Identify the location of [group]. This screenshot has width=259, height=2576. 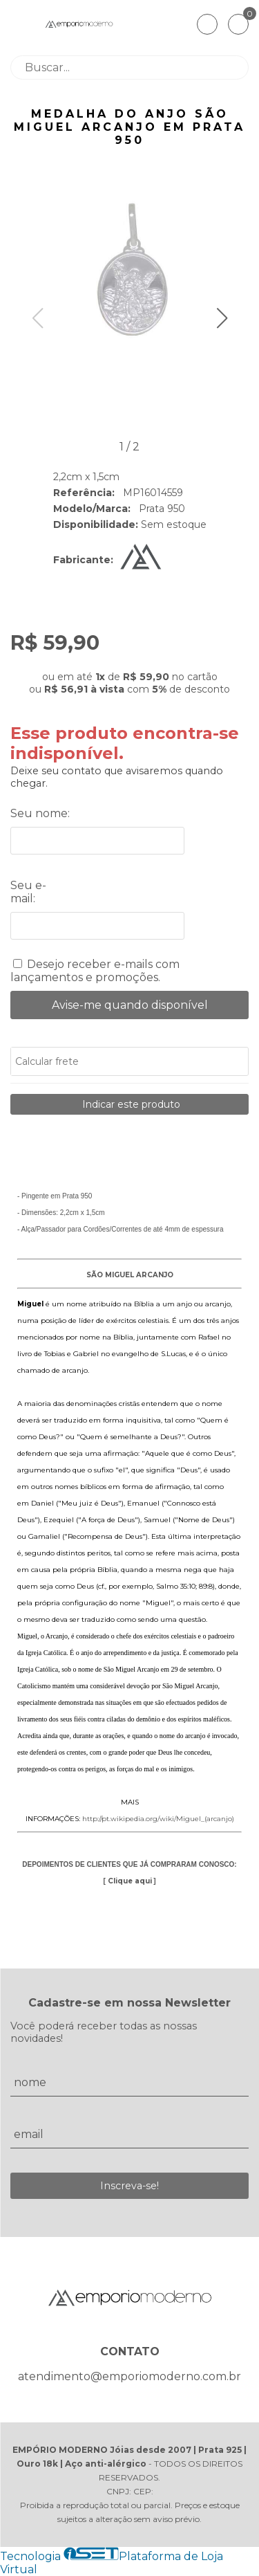
(130, 273).